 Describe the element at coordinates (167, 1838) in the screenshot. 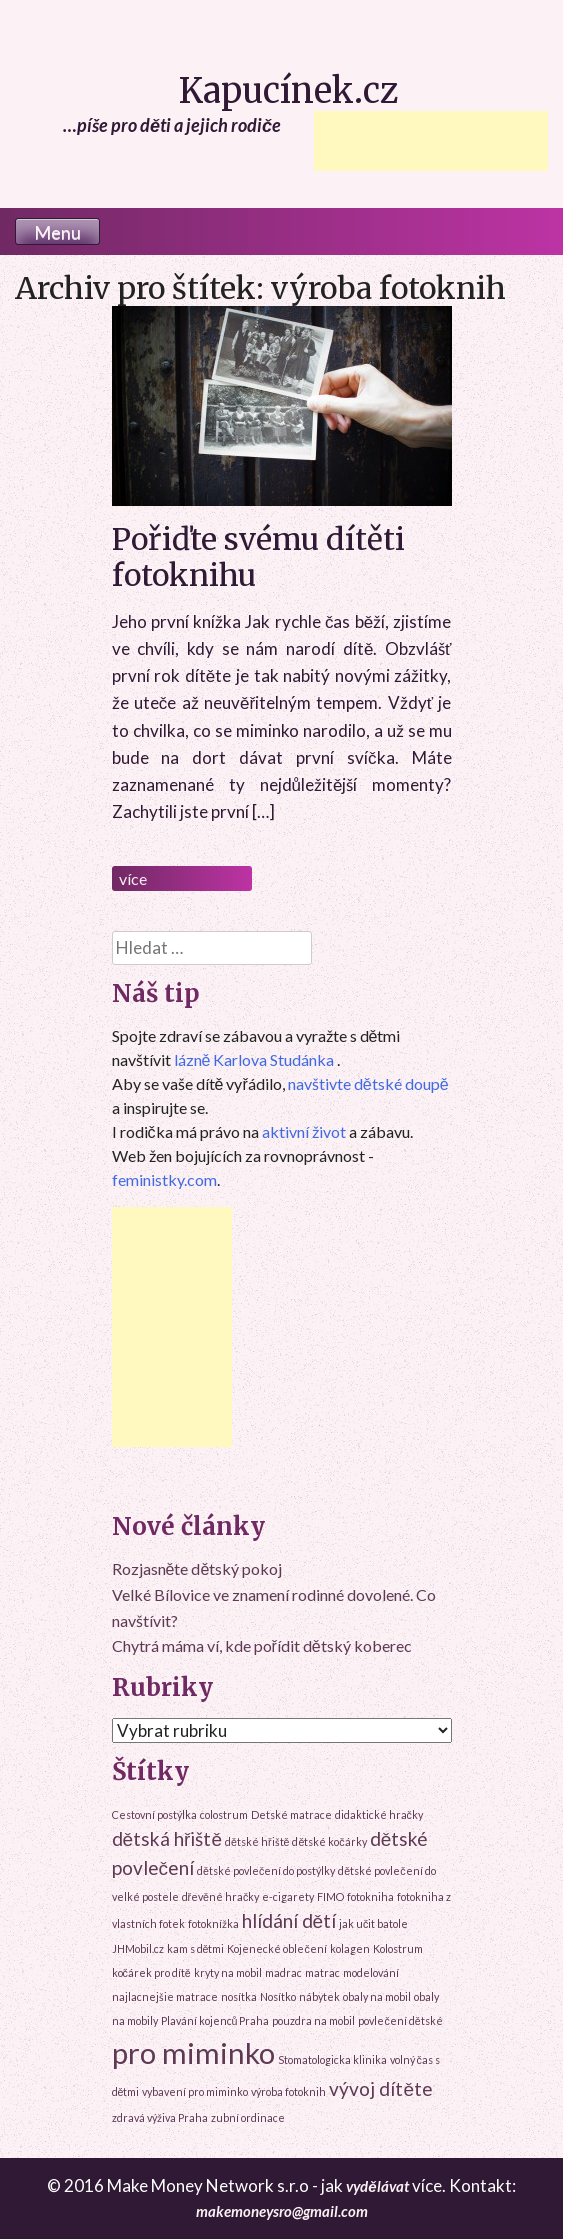

I see `dětská hřiště` at that location.